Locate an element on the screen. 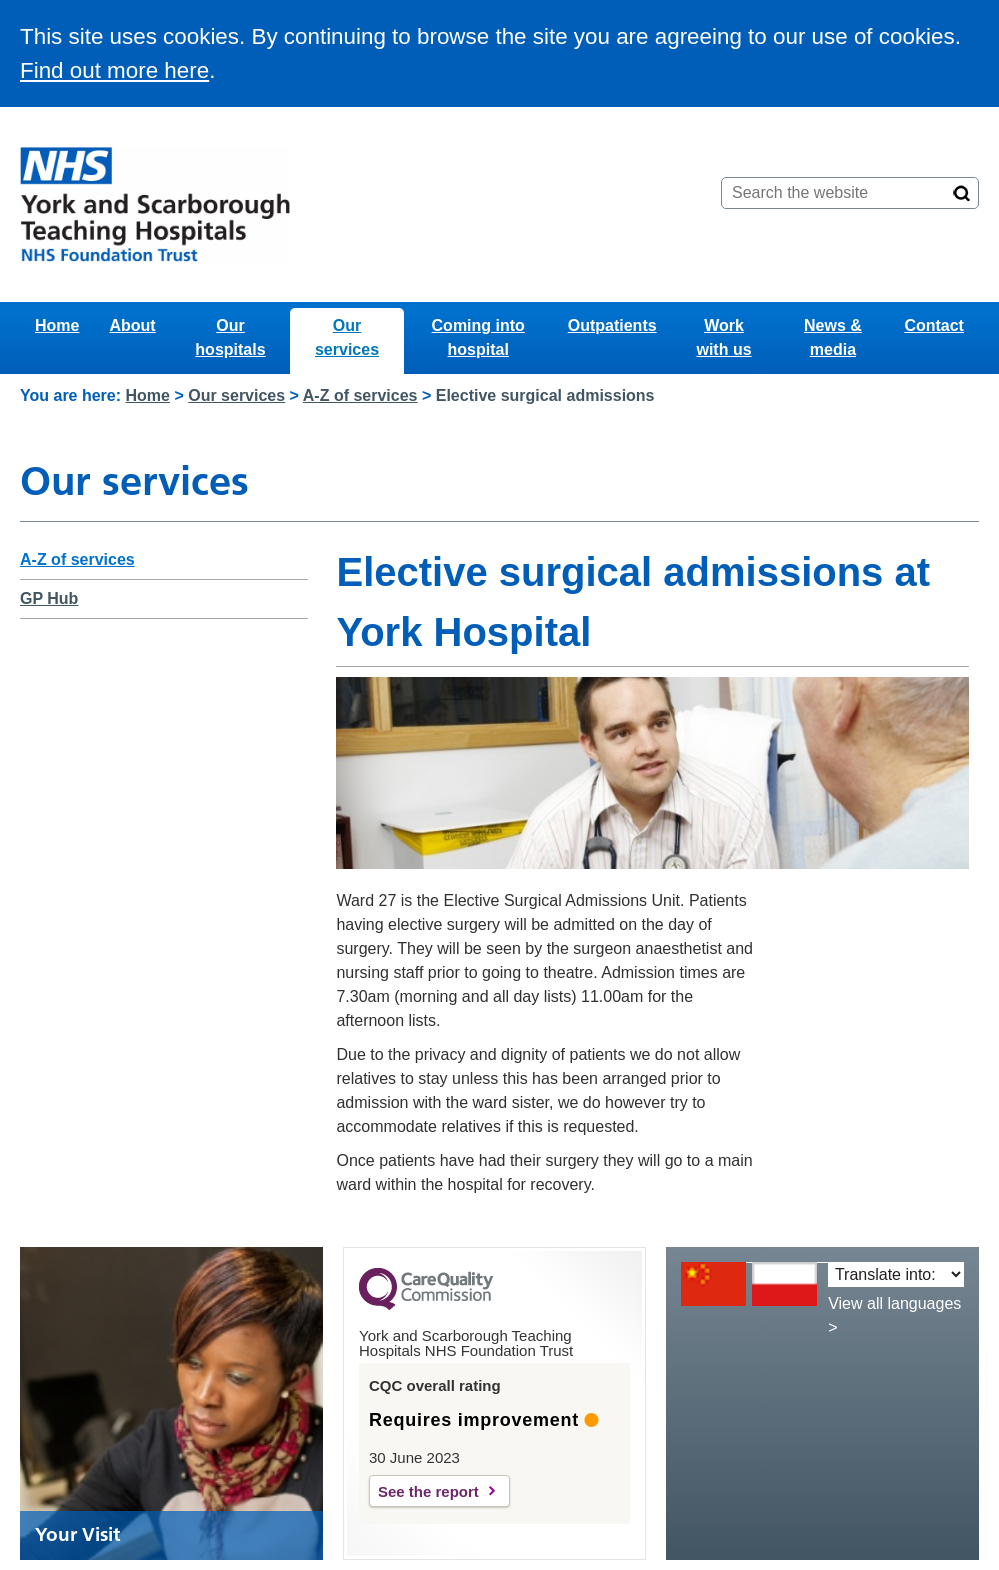  News & media is located at coordinates (833, 337).